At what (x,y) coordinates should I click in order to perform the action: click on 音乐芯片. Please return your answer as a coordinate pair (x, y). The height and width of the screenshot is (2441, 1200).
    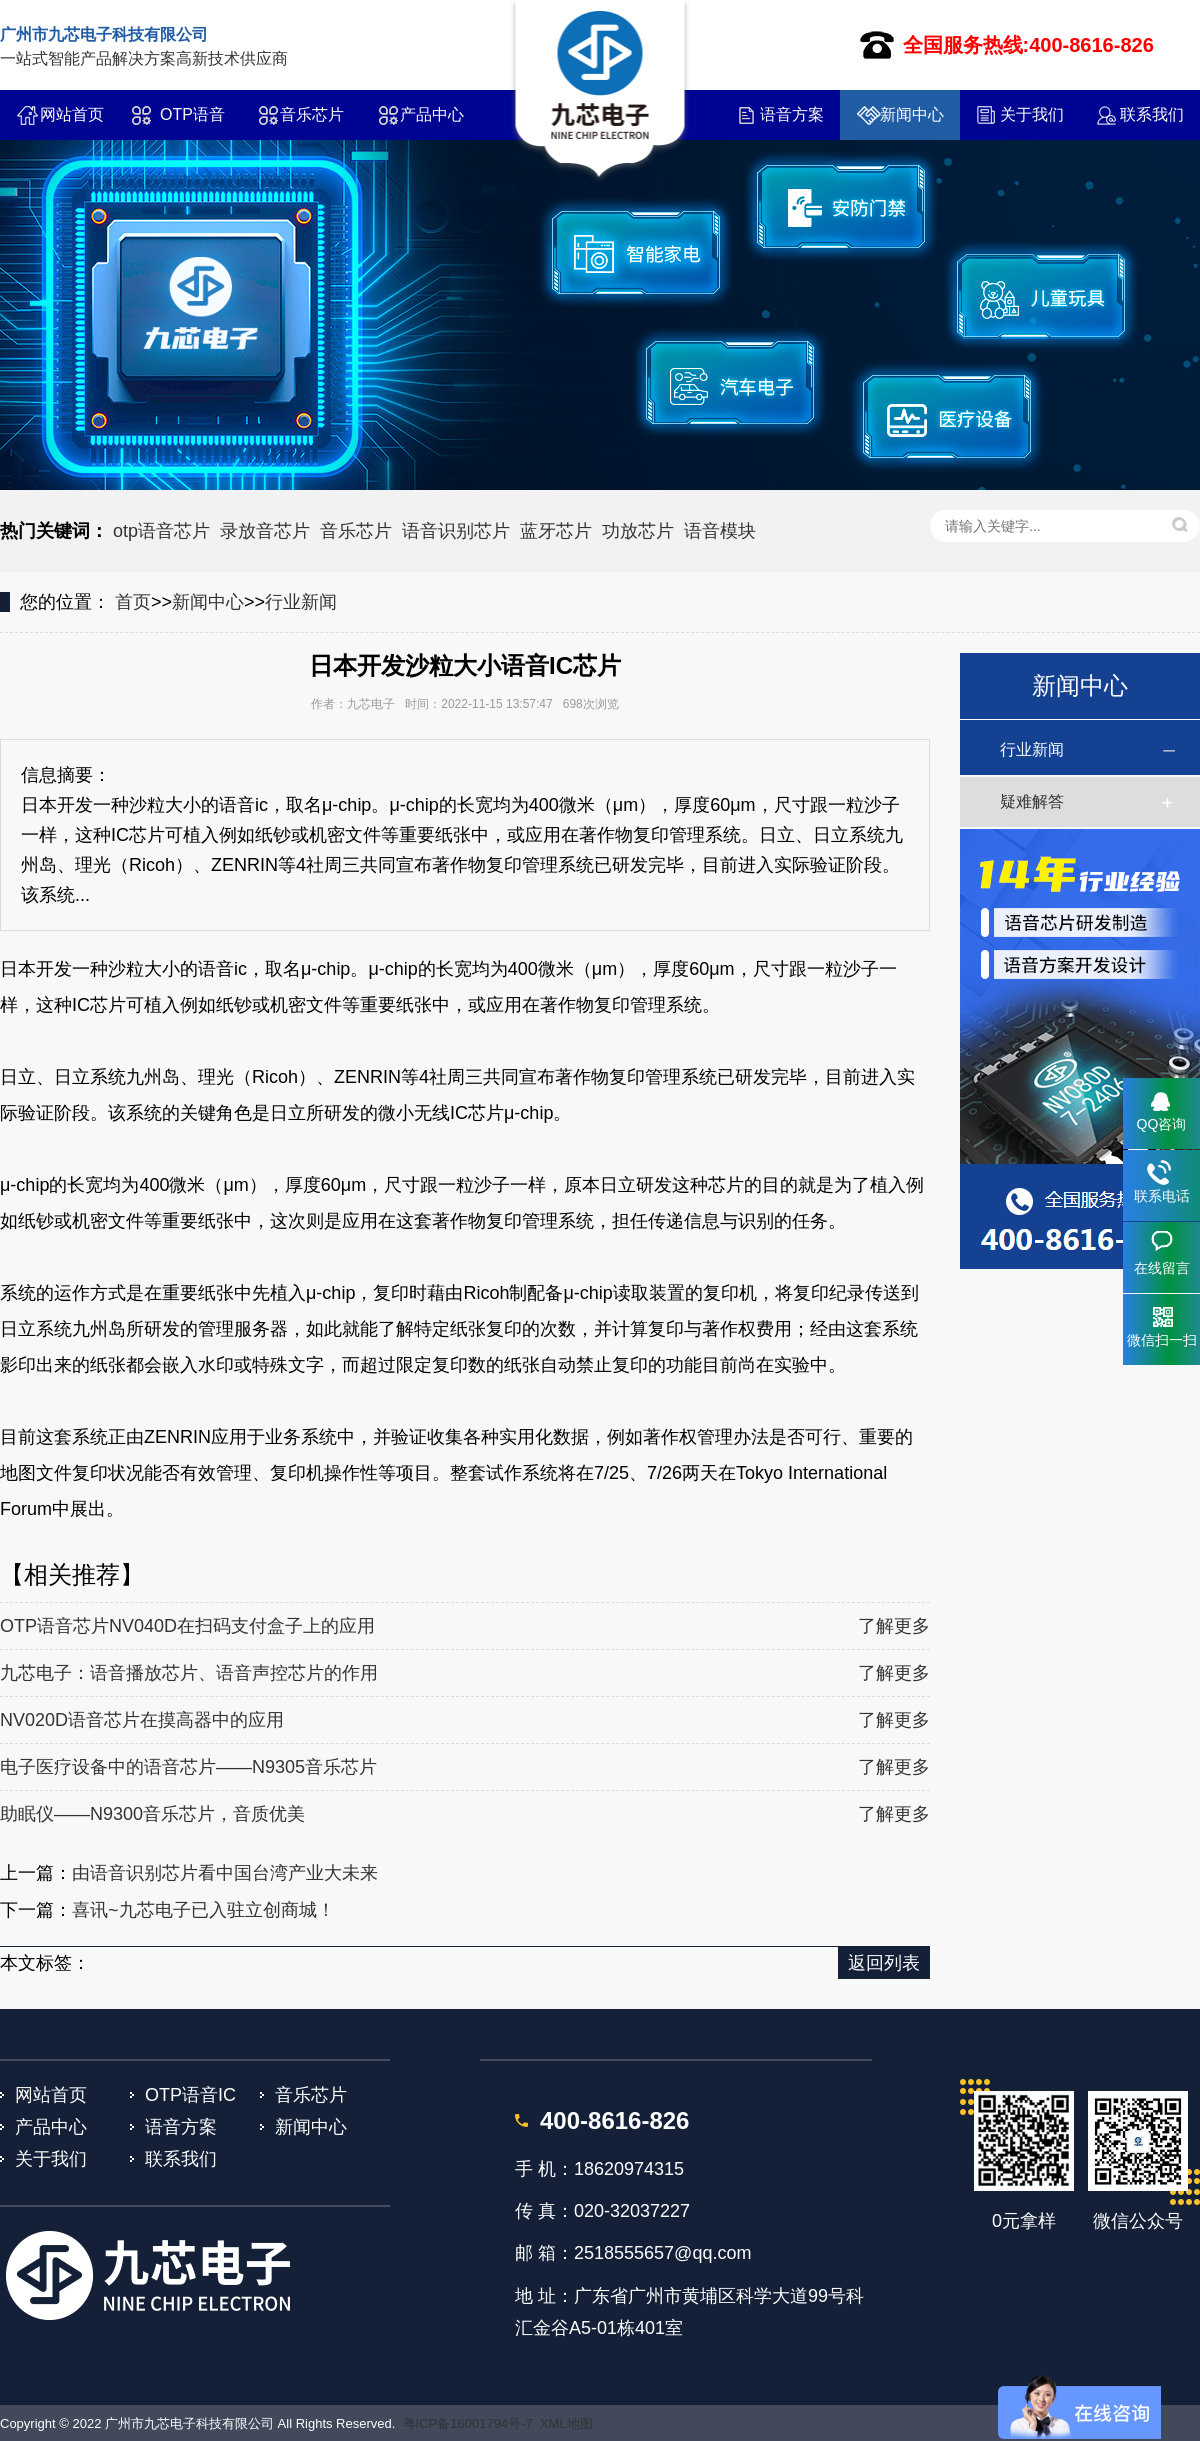
    Looking at the image, I should click on (312, 114).